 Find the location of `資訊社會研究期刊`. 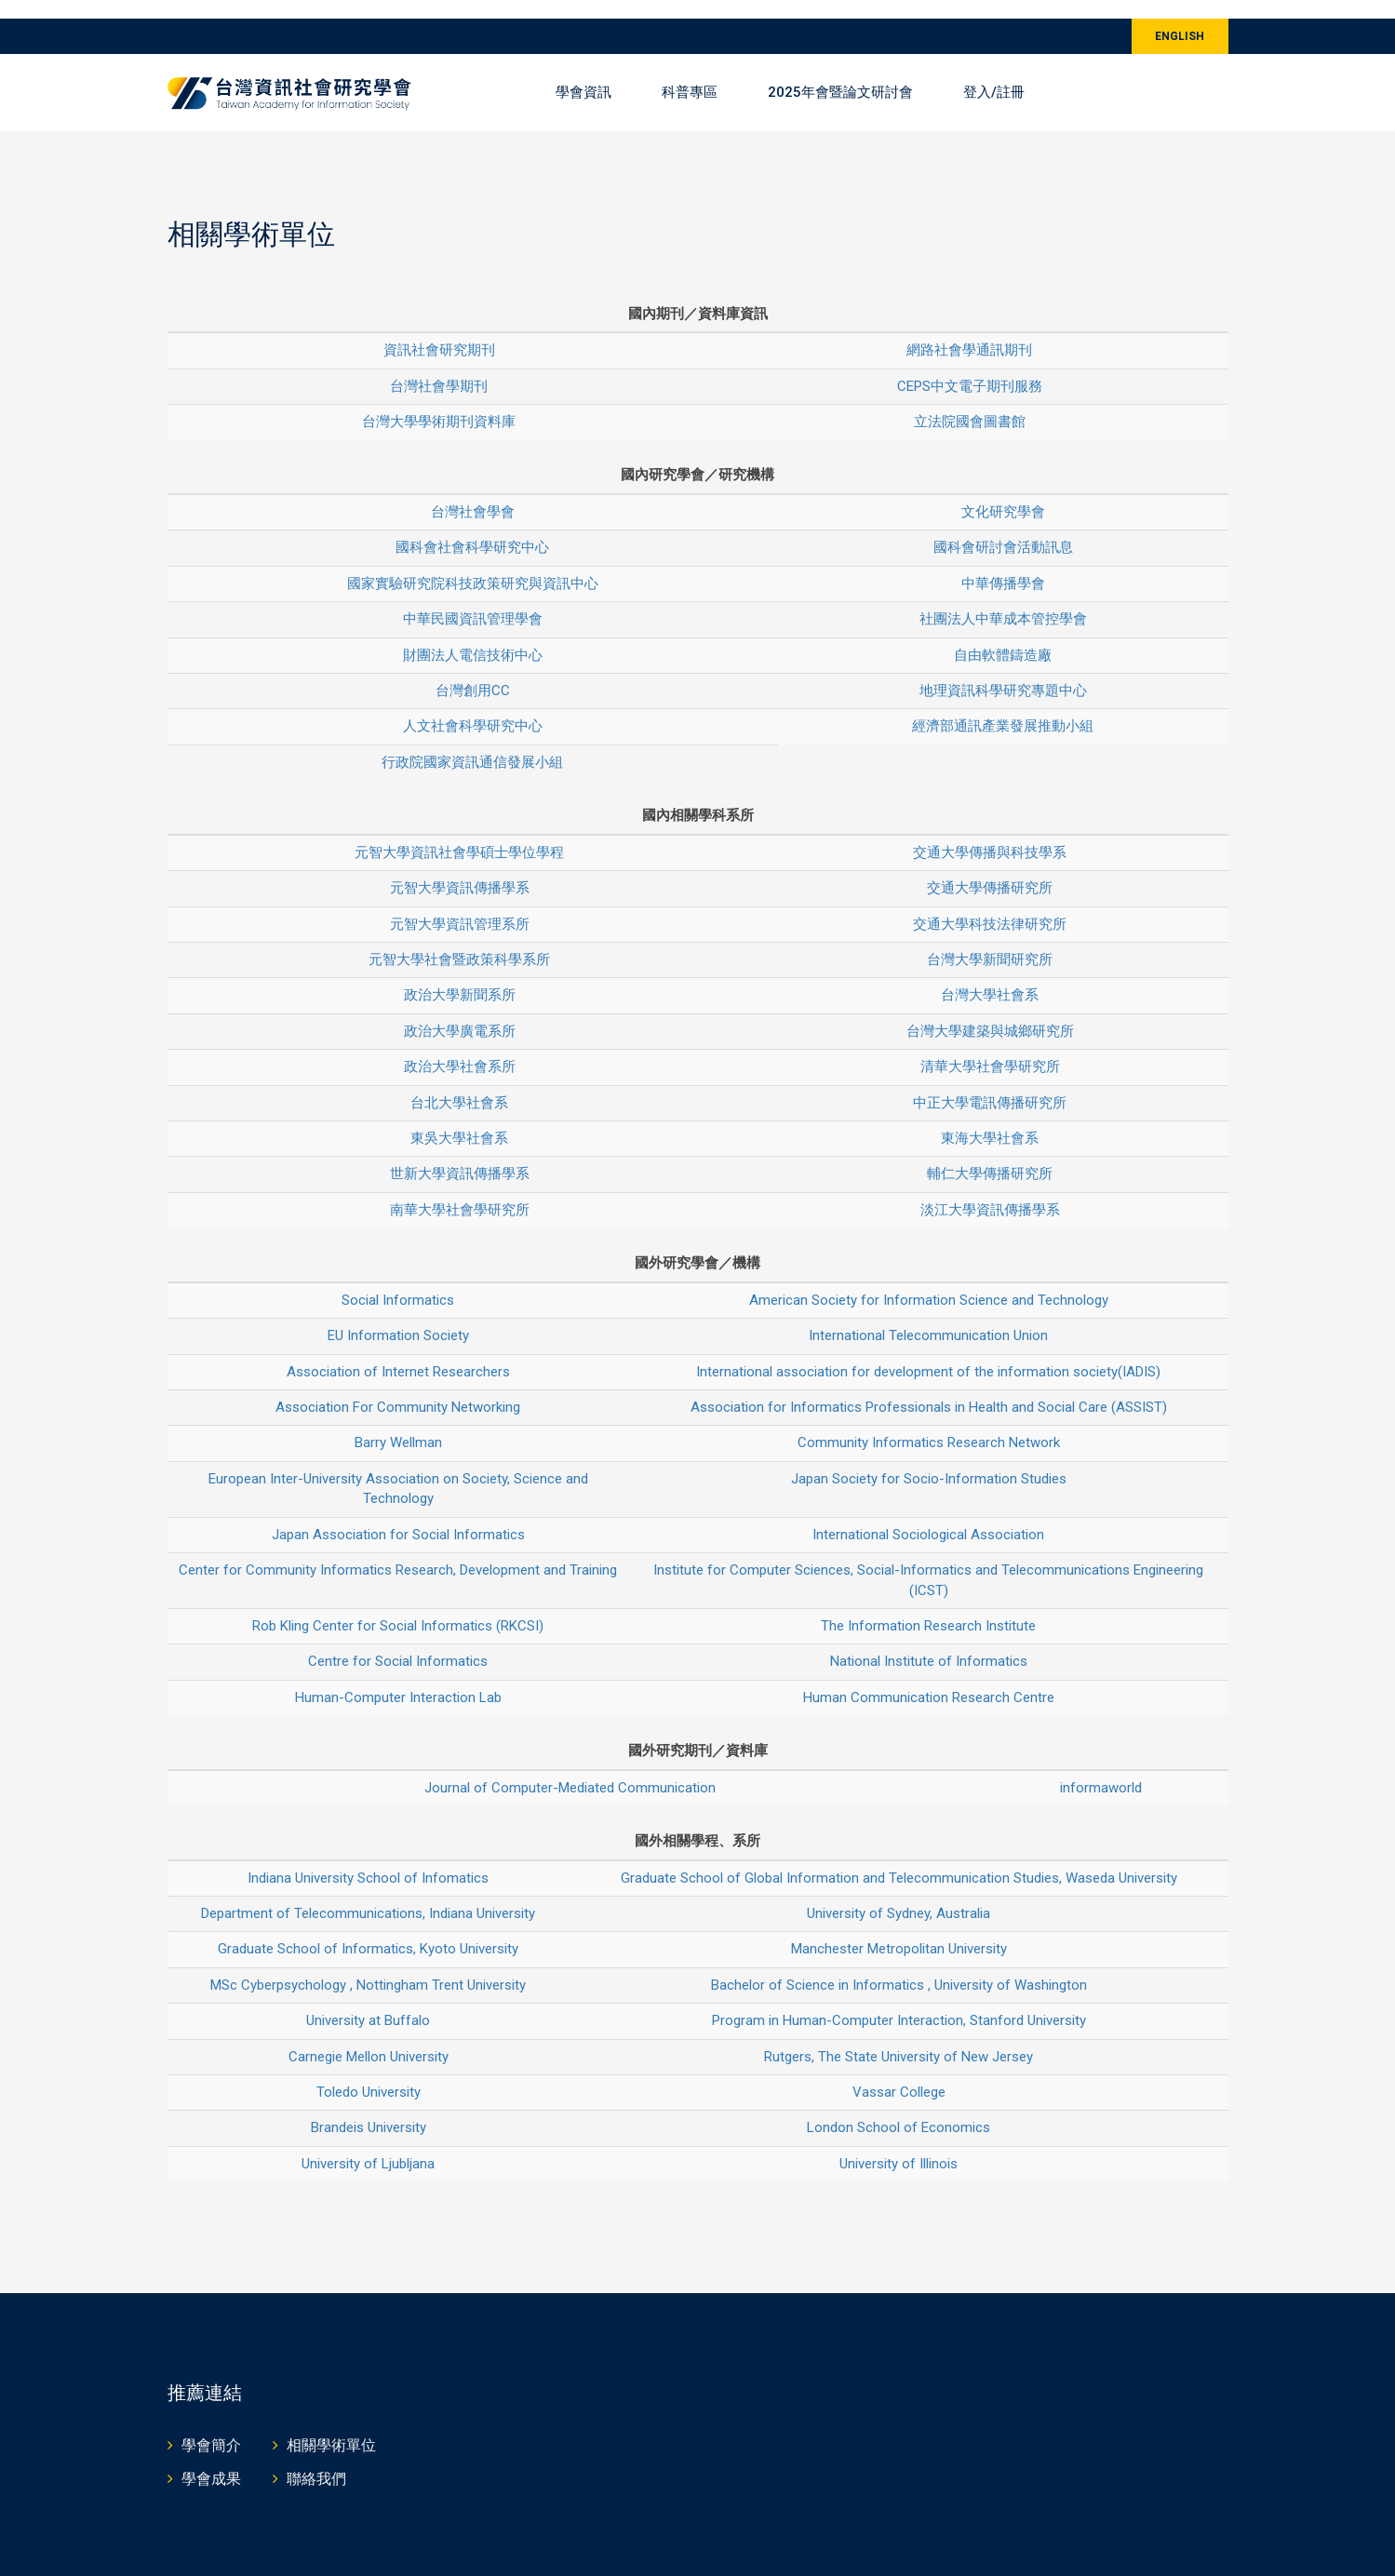

資訊社會研究期刊 is located at coordinates (439, 331).